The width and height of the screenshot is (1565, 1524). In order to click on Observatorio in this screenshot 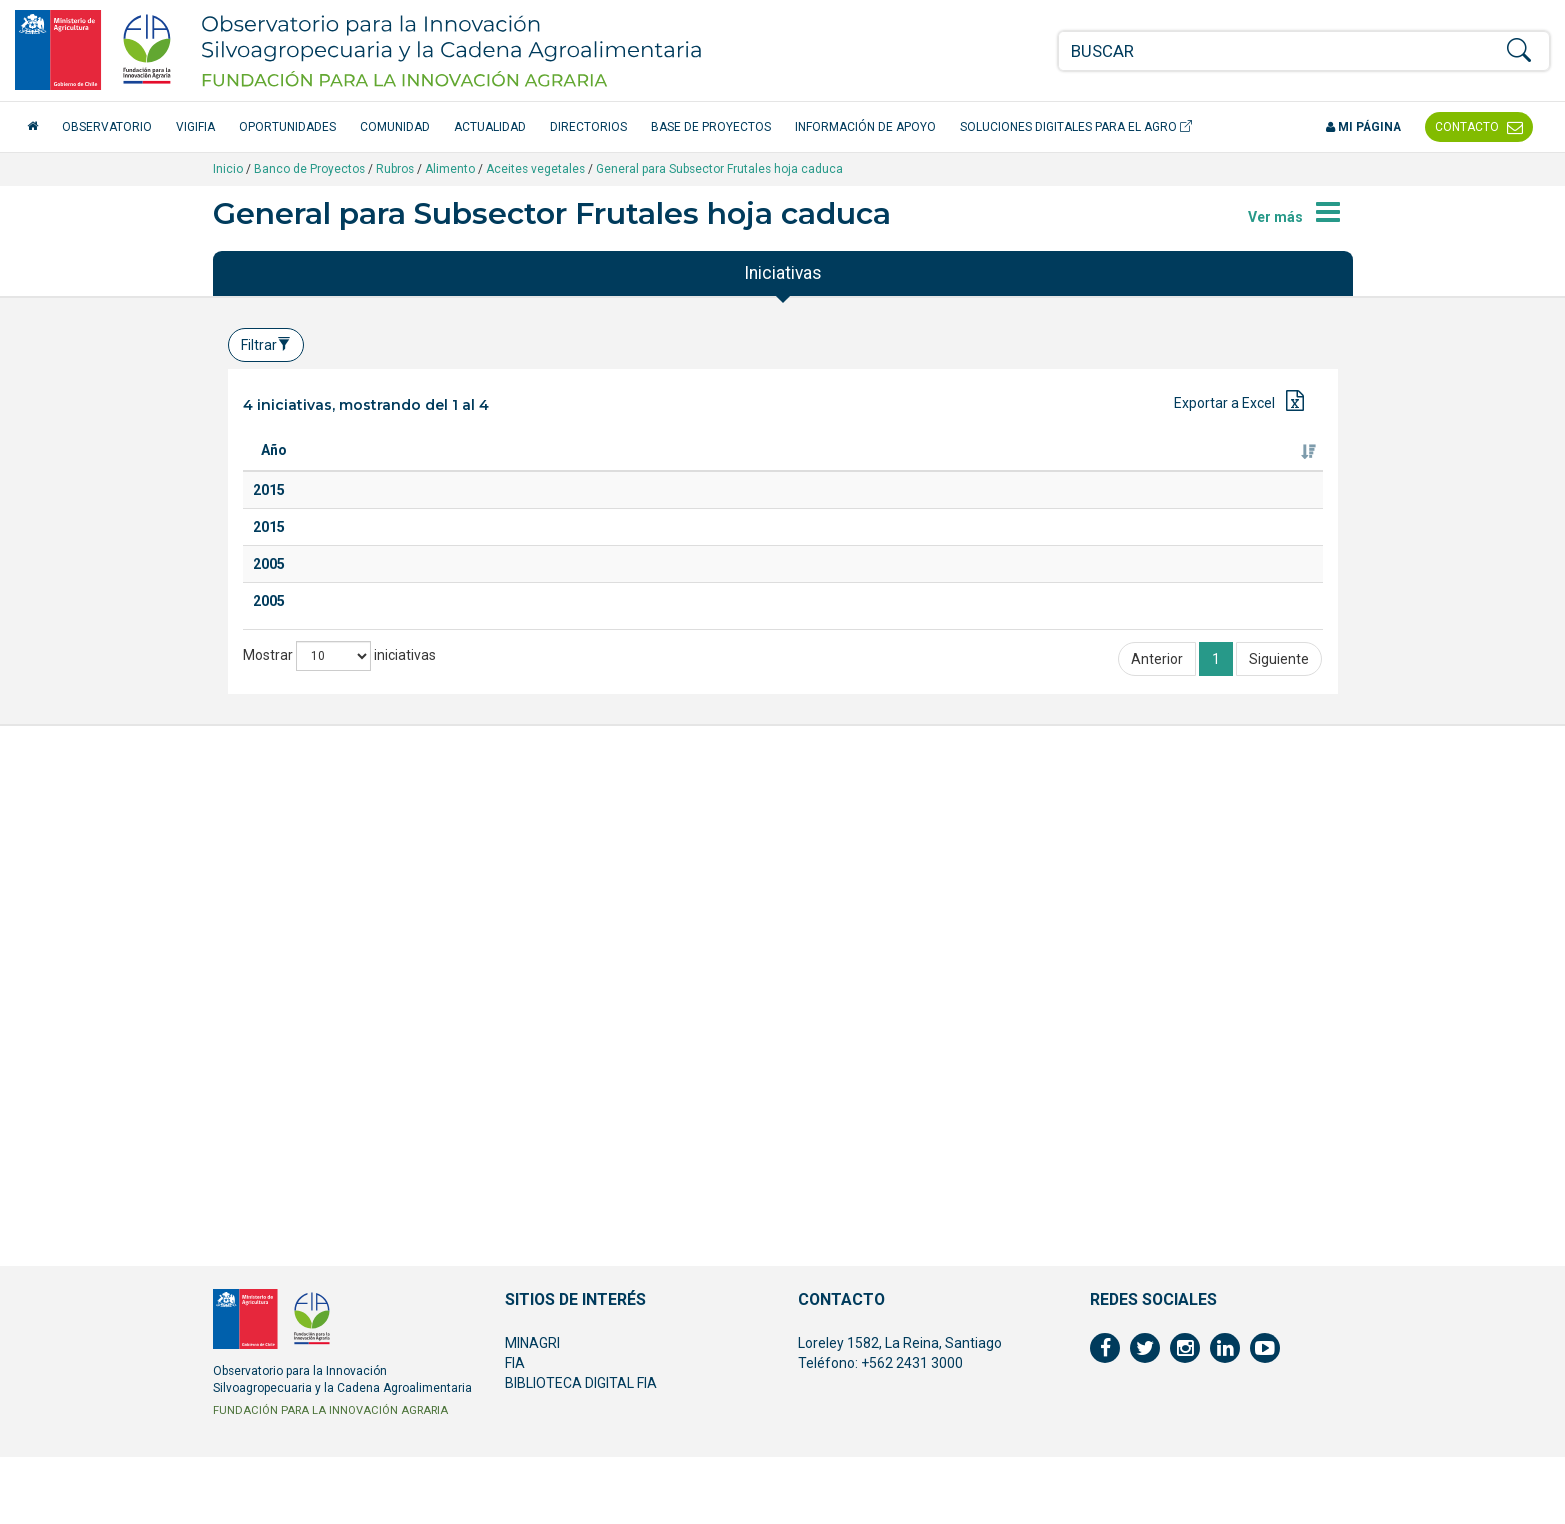, I will do `click(107, 127)`.